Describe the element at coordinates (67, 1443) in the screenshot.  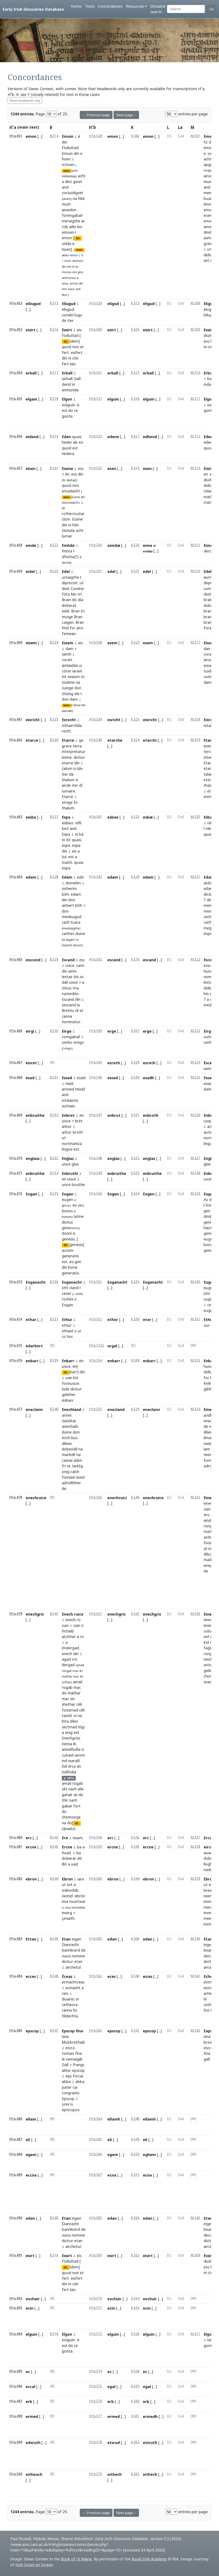
I see `díleas` at that location.